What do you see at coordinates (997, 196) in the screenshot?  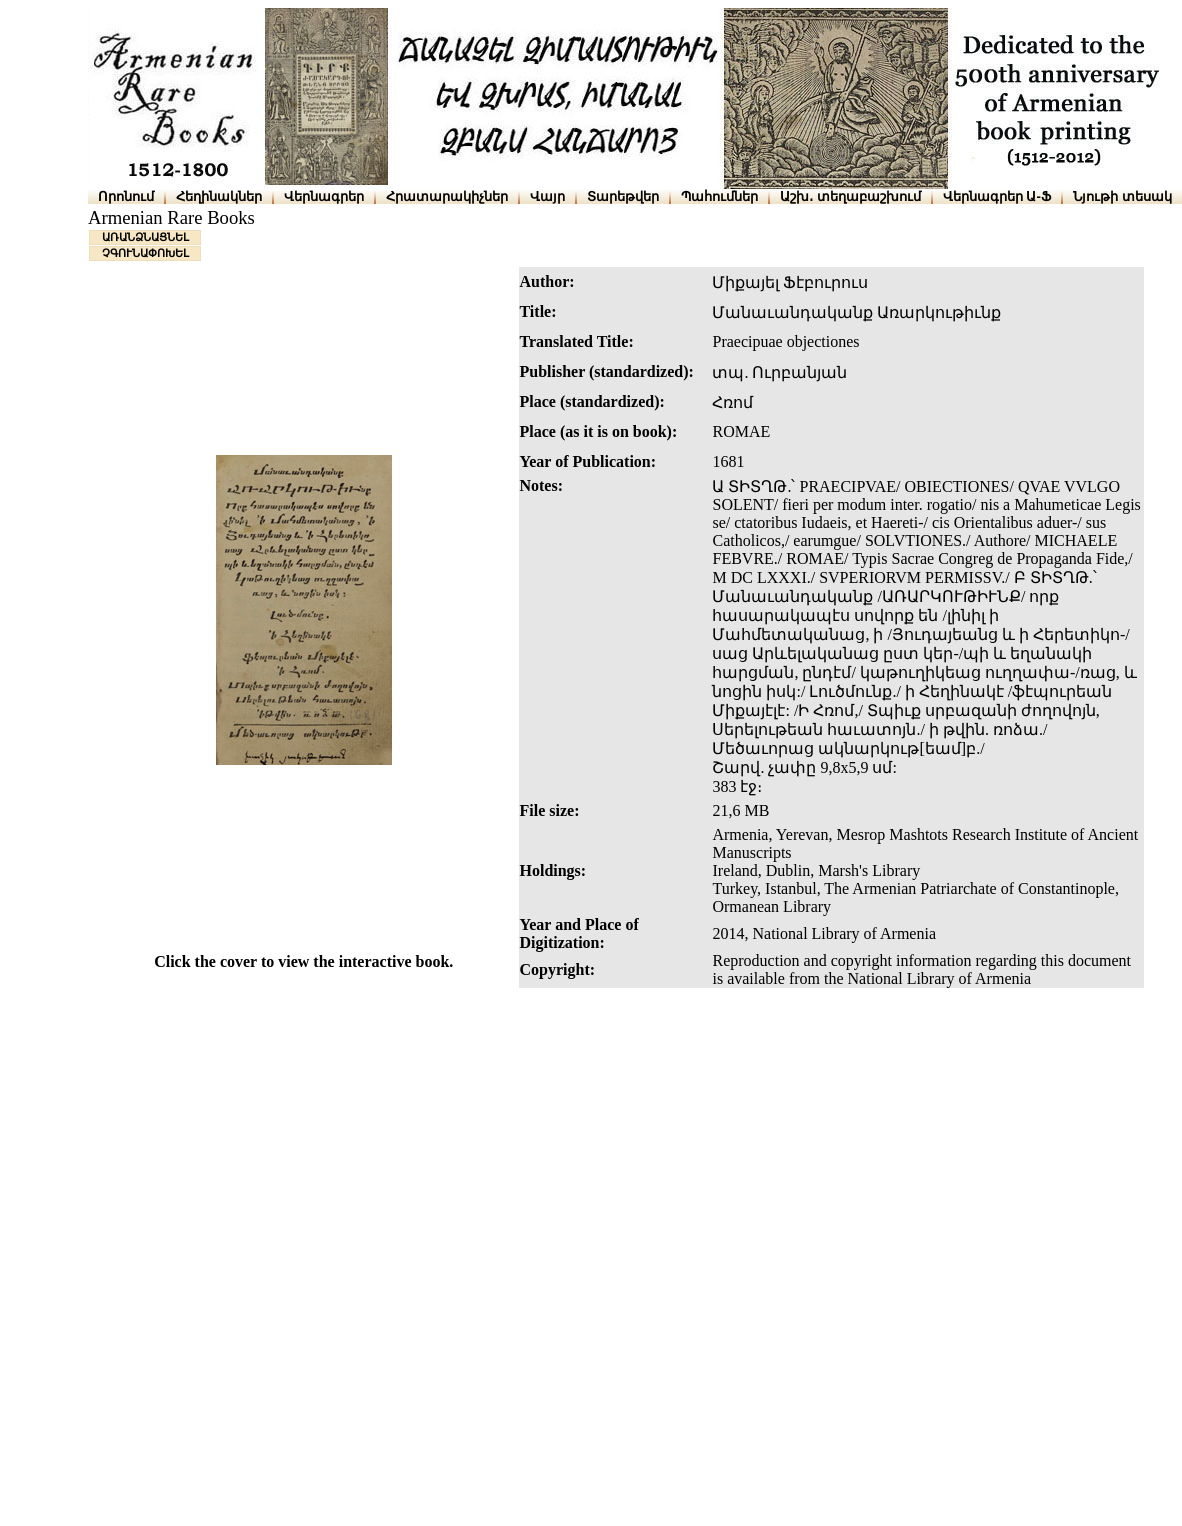 I see `Վերնագրեր Ա-Ֆ` at bounding box center [997, 196].